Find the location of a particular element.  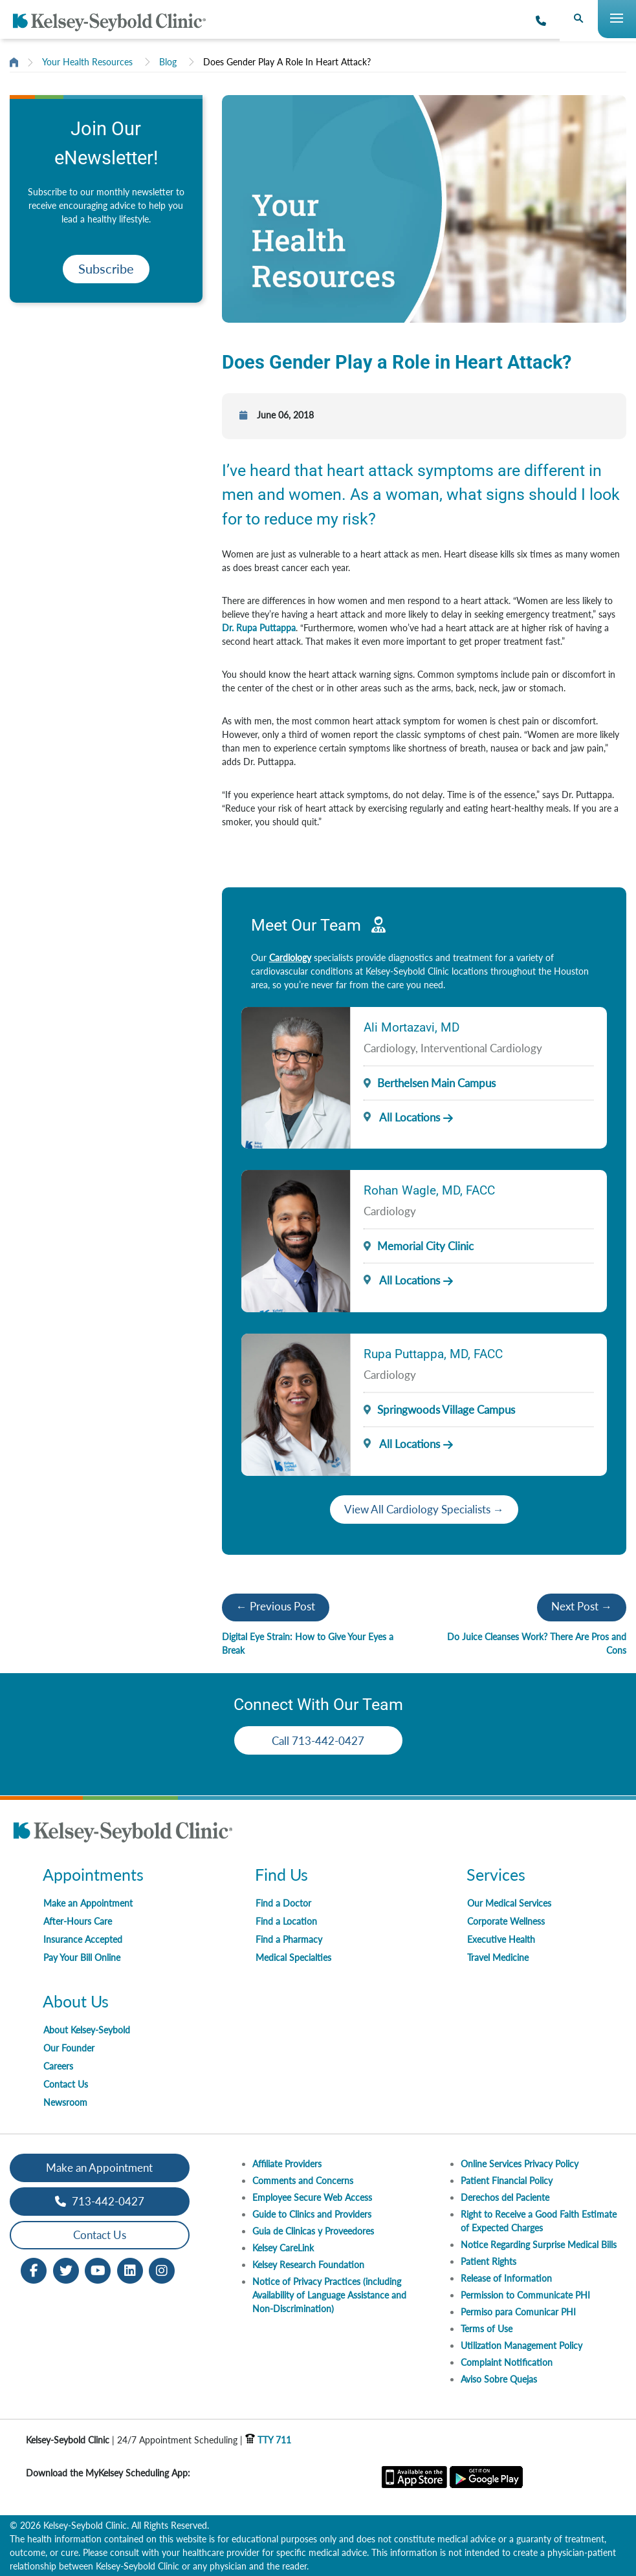

Affiliate Providers is located at coordinates (287, 2163).